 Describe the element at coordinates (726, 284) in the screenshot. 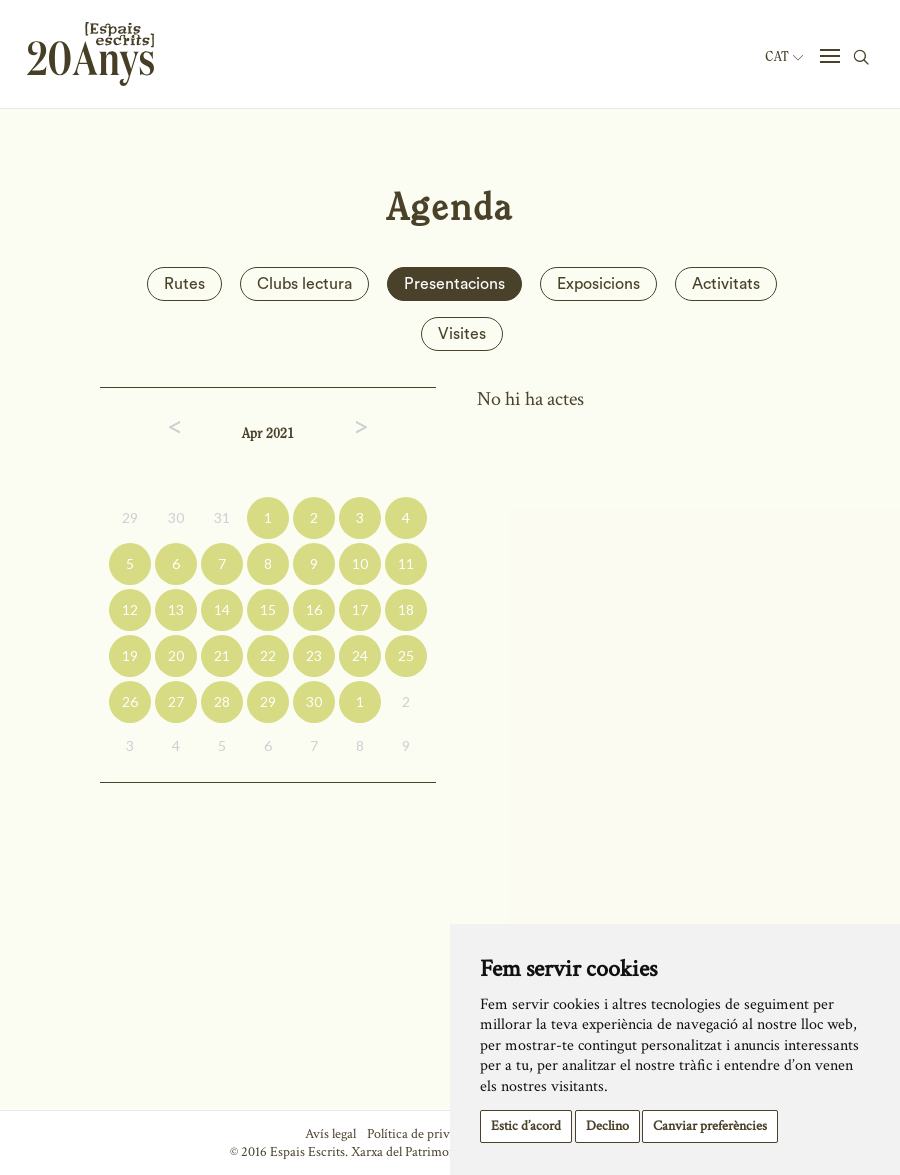

I see `Activitats` at that location.